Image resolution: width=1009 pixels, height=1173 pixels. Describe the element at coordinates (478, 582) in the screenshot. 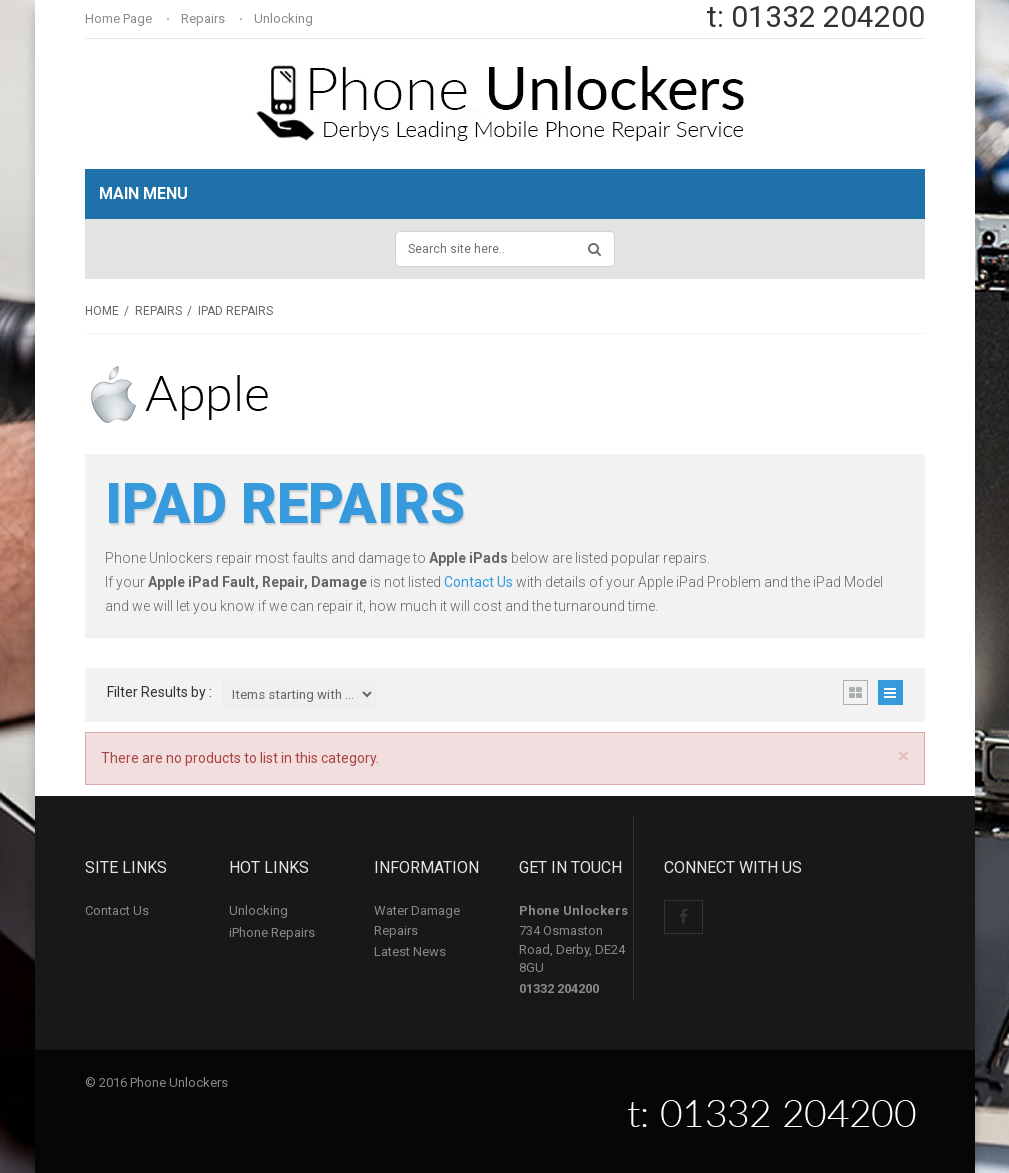

I see `Contact Us` at that location.